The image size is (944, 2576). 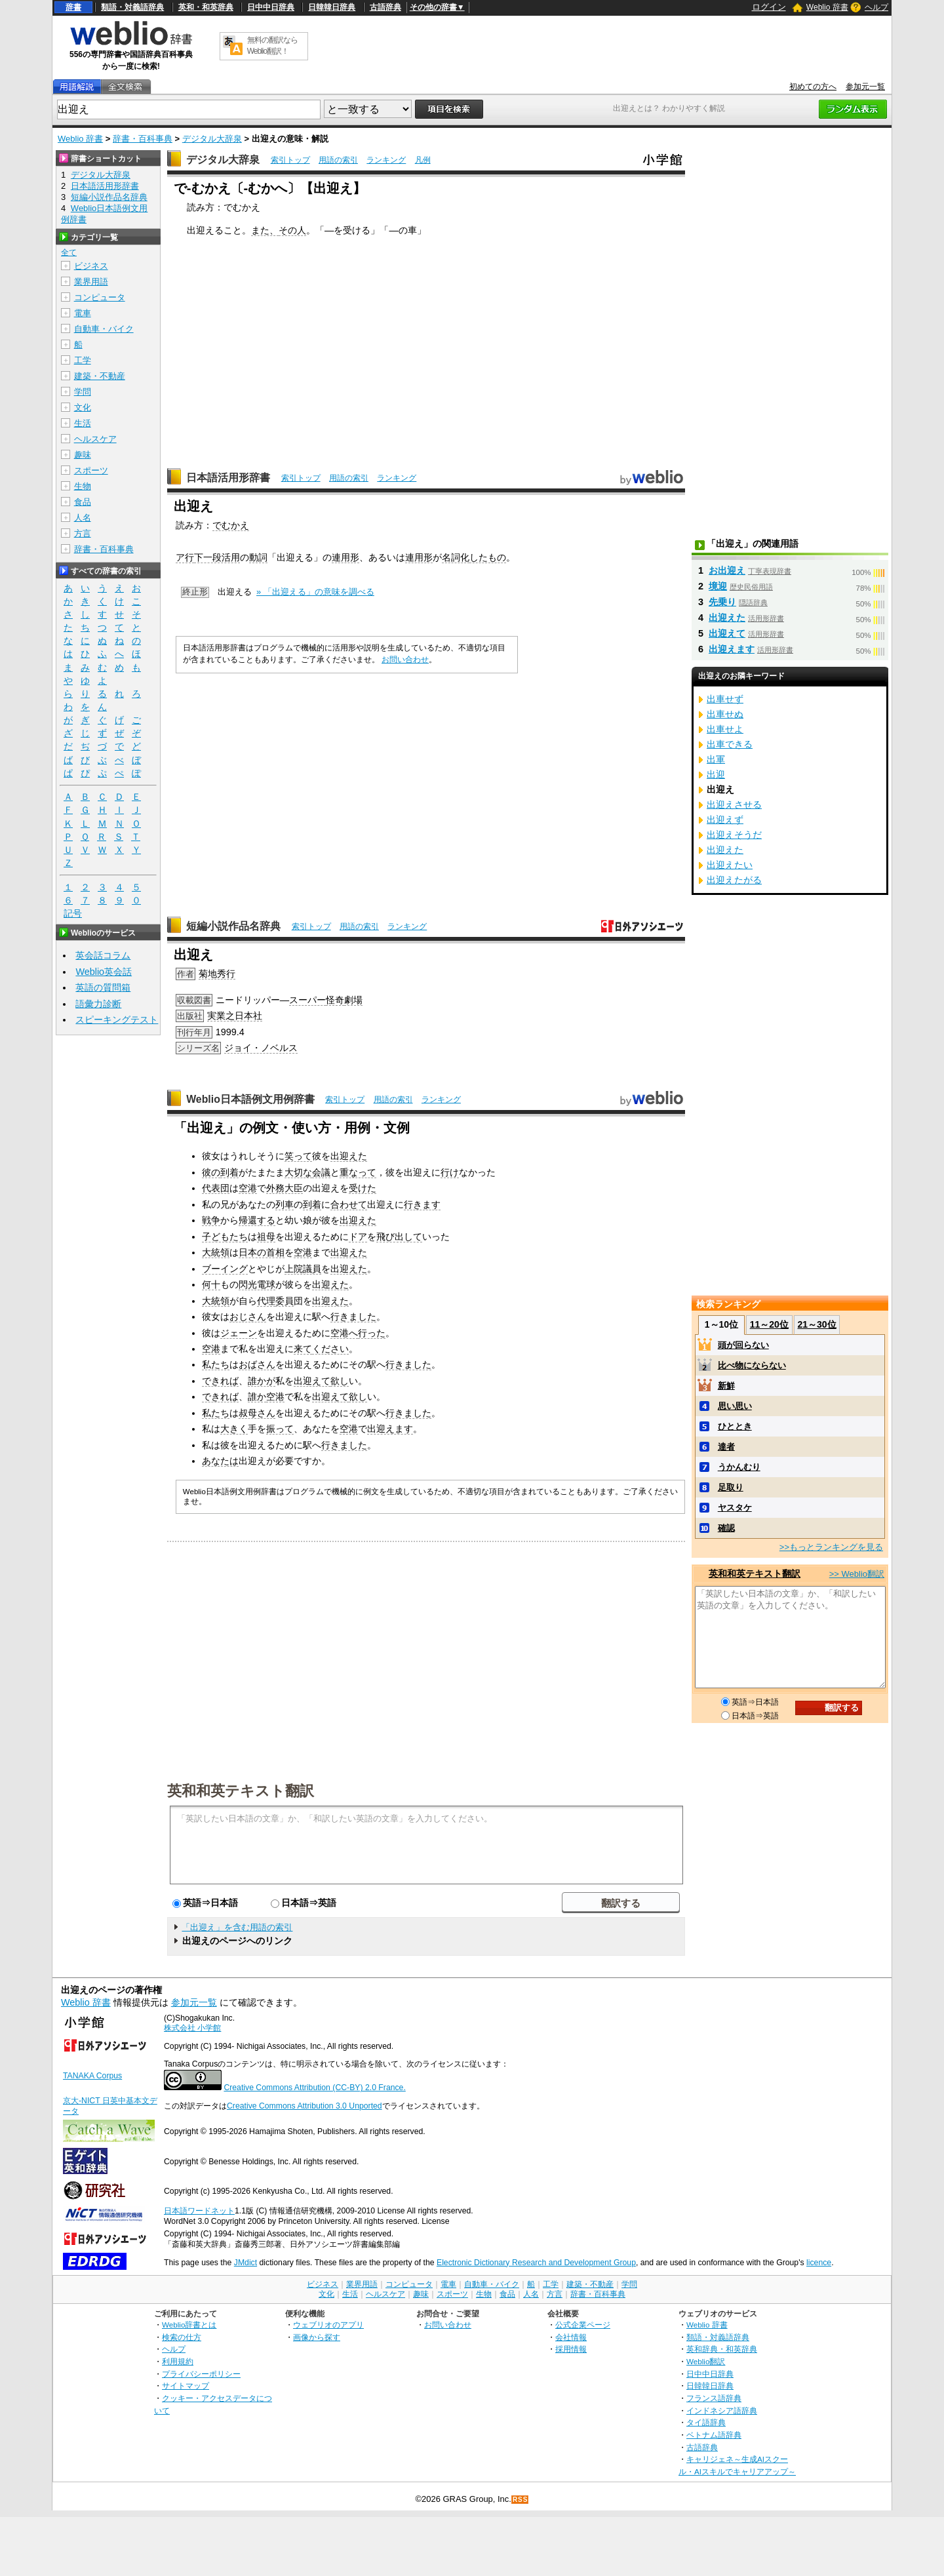 What do you see at coordinates (816, 1324) in the screenshot?
I see `21～30位` at bounding box center [816, 1324].